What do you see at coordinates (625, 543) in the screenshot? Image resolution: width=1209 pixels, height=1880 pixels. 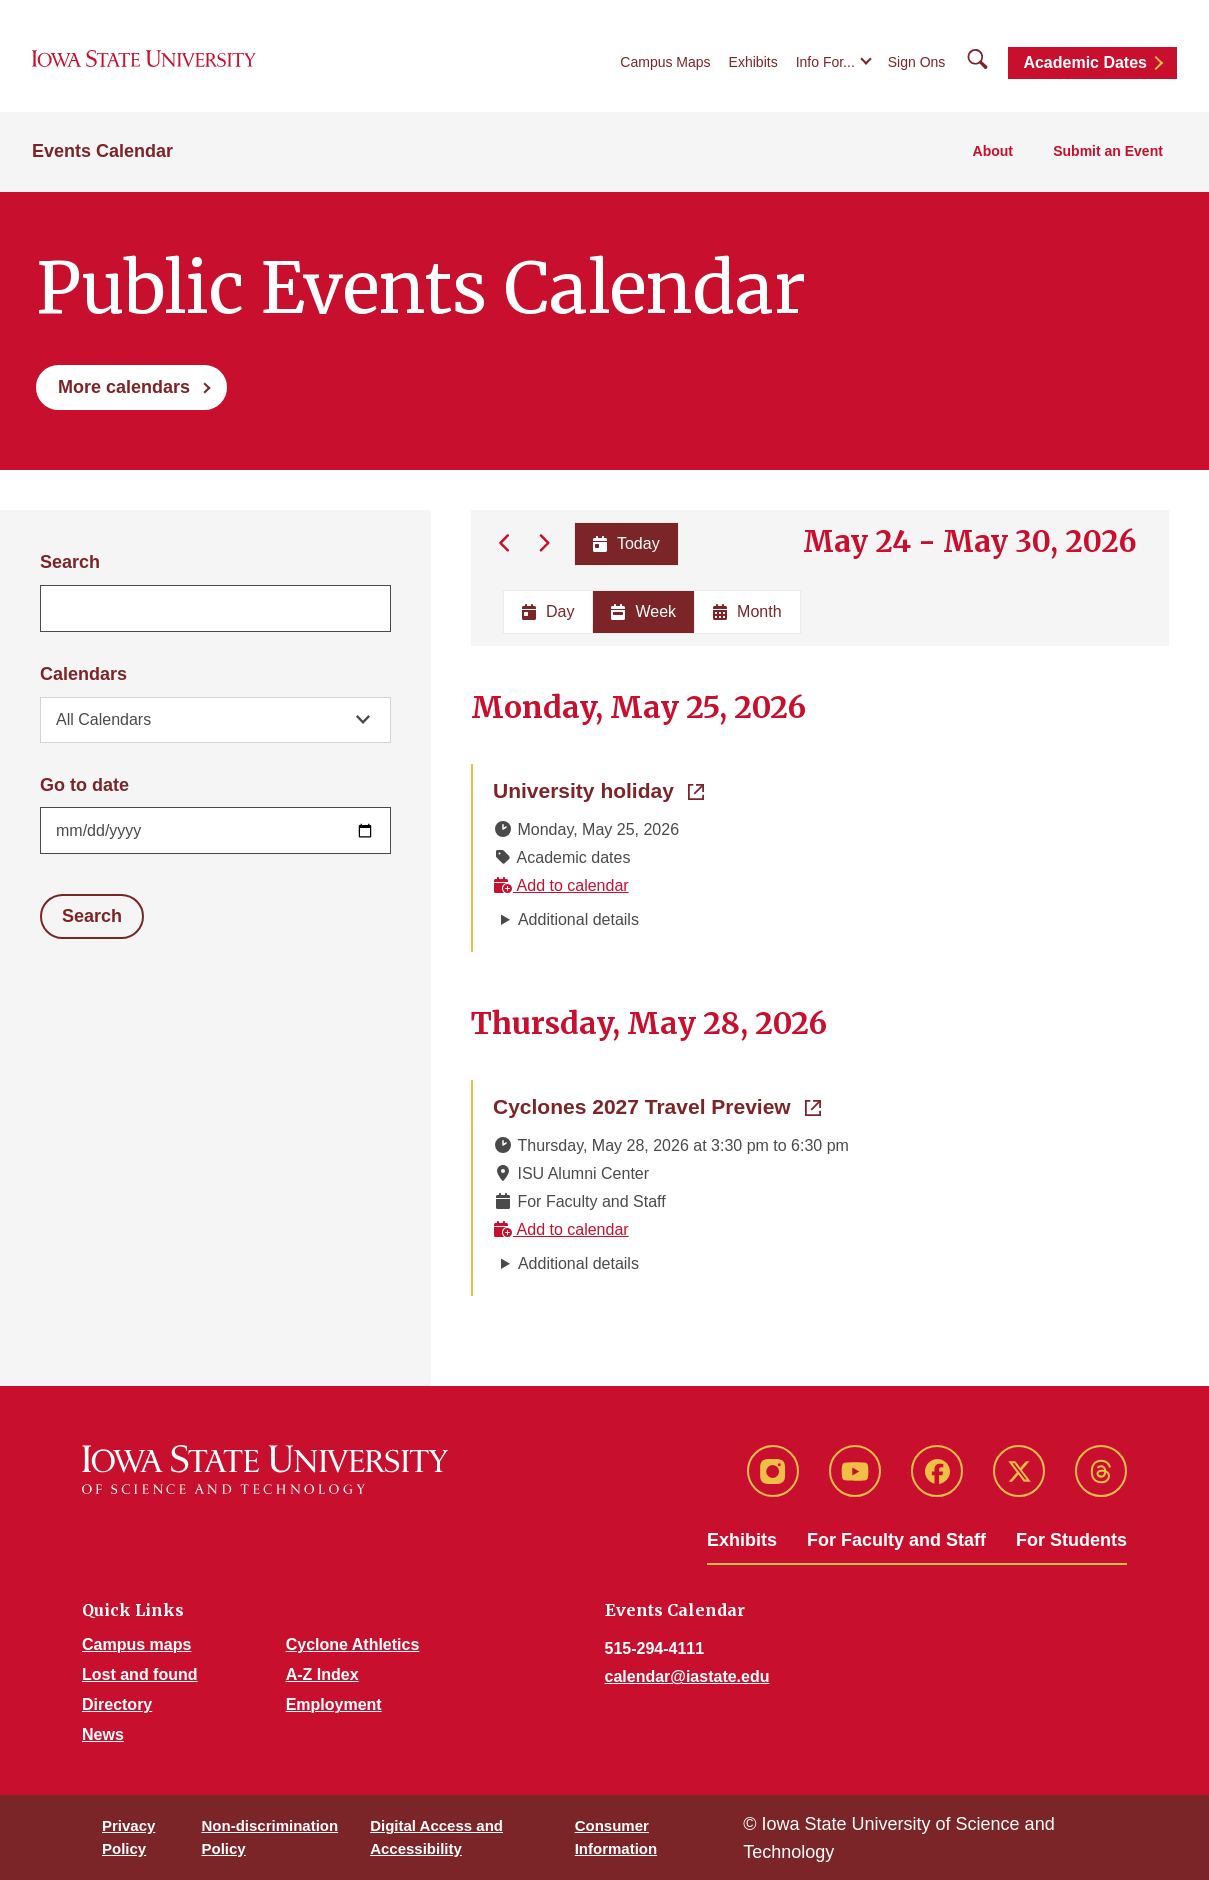 I see `Today` at bounding box center [625, 543].